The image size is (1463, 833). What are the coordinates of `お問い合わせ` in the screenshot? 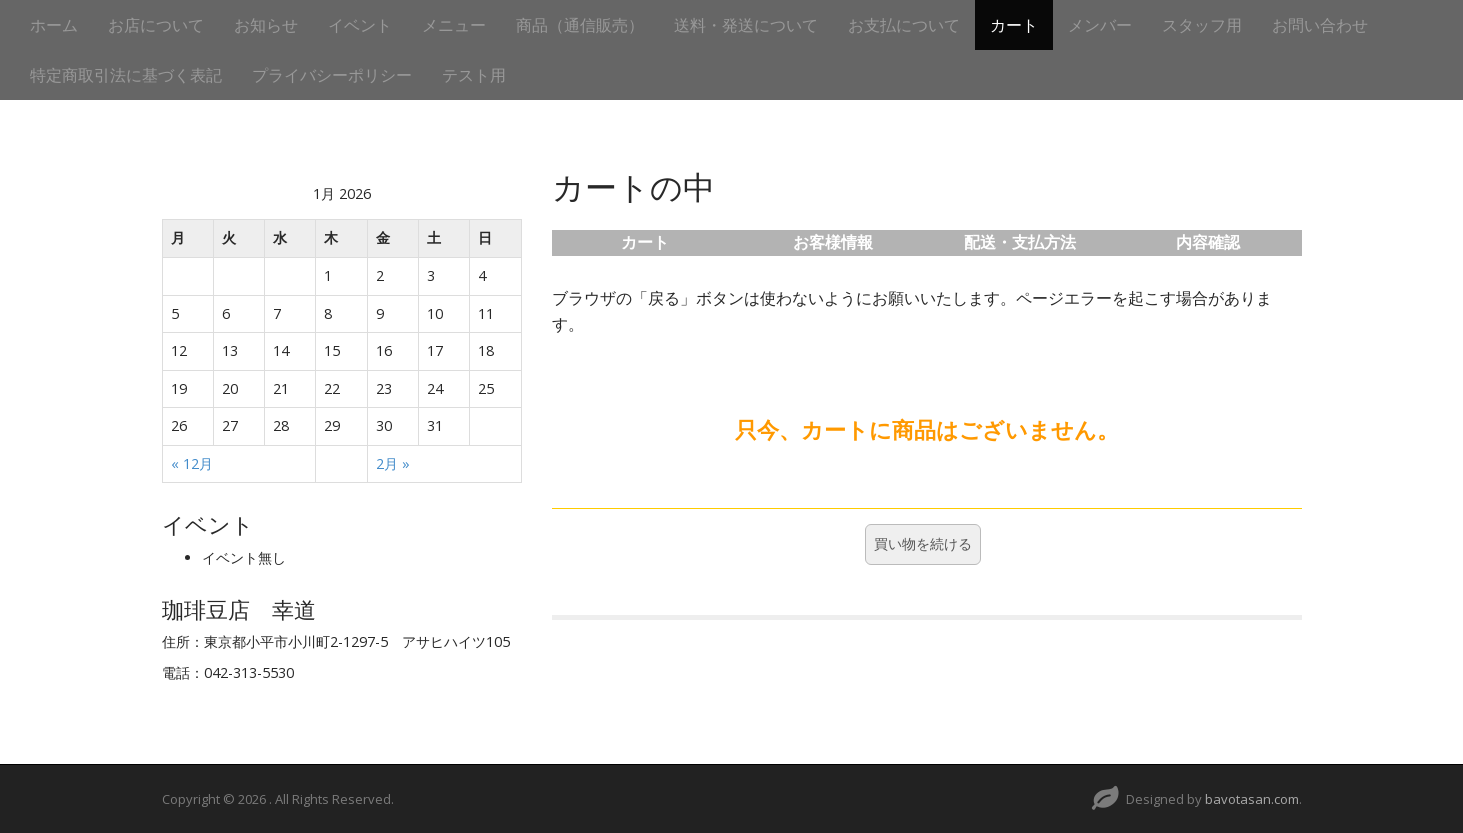 It's located at (1320, 25).